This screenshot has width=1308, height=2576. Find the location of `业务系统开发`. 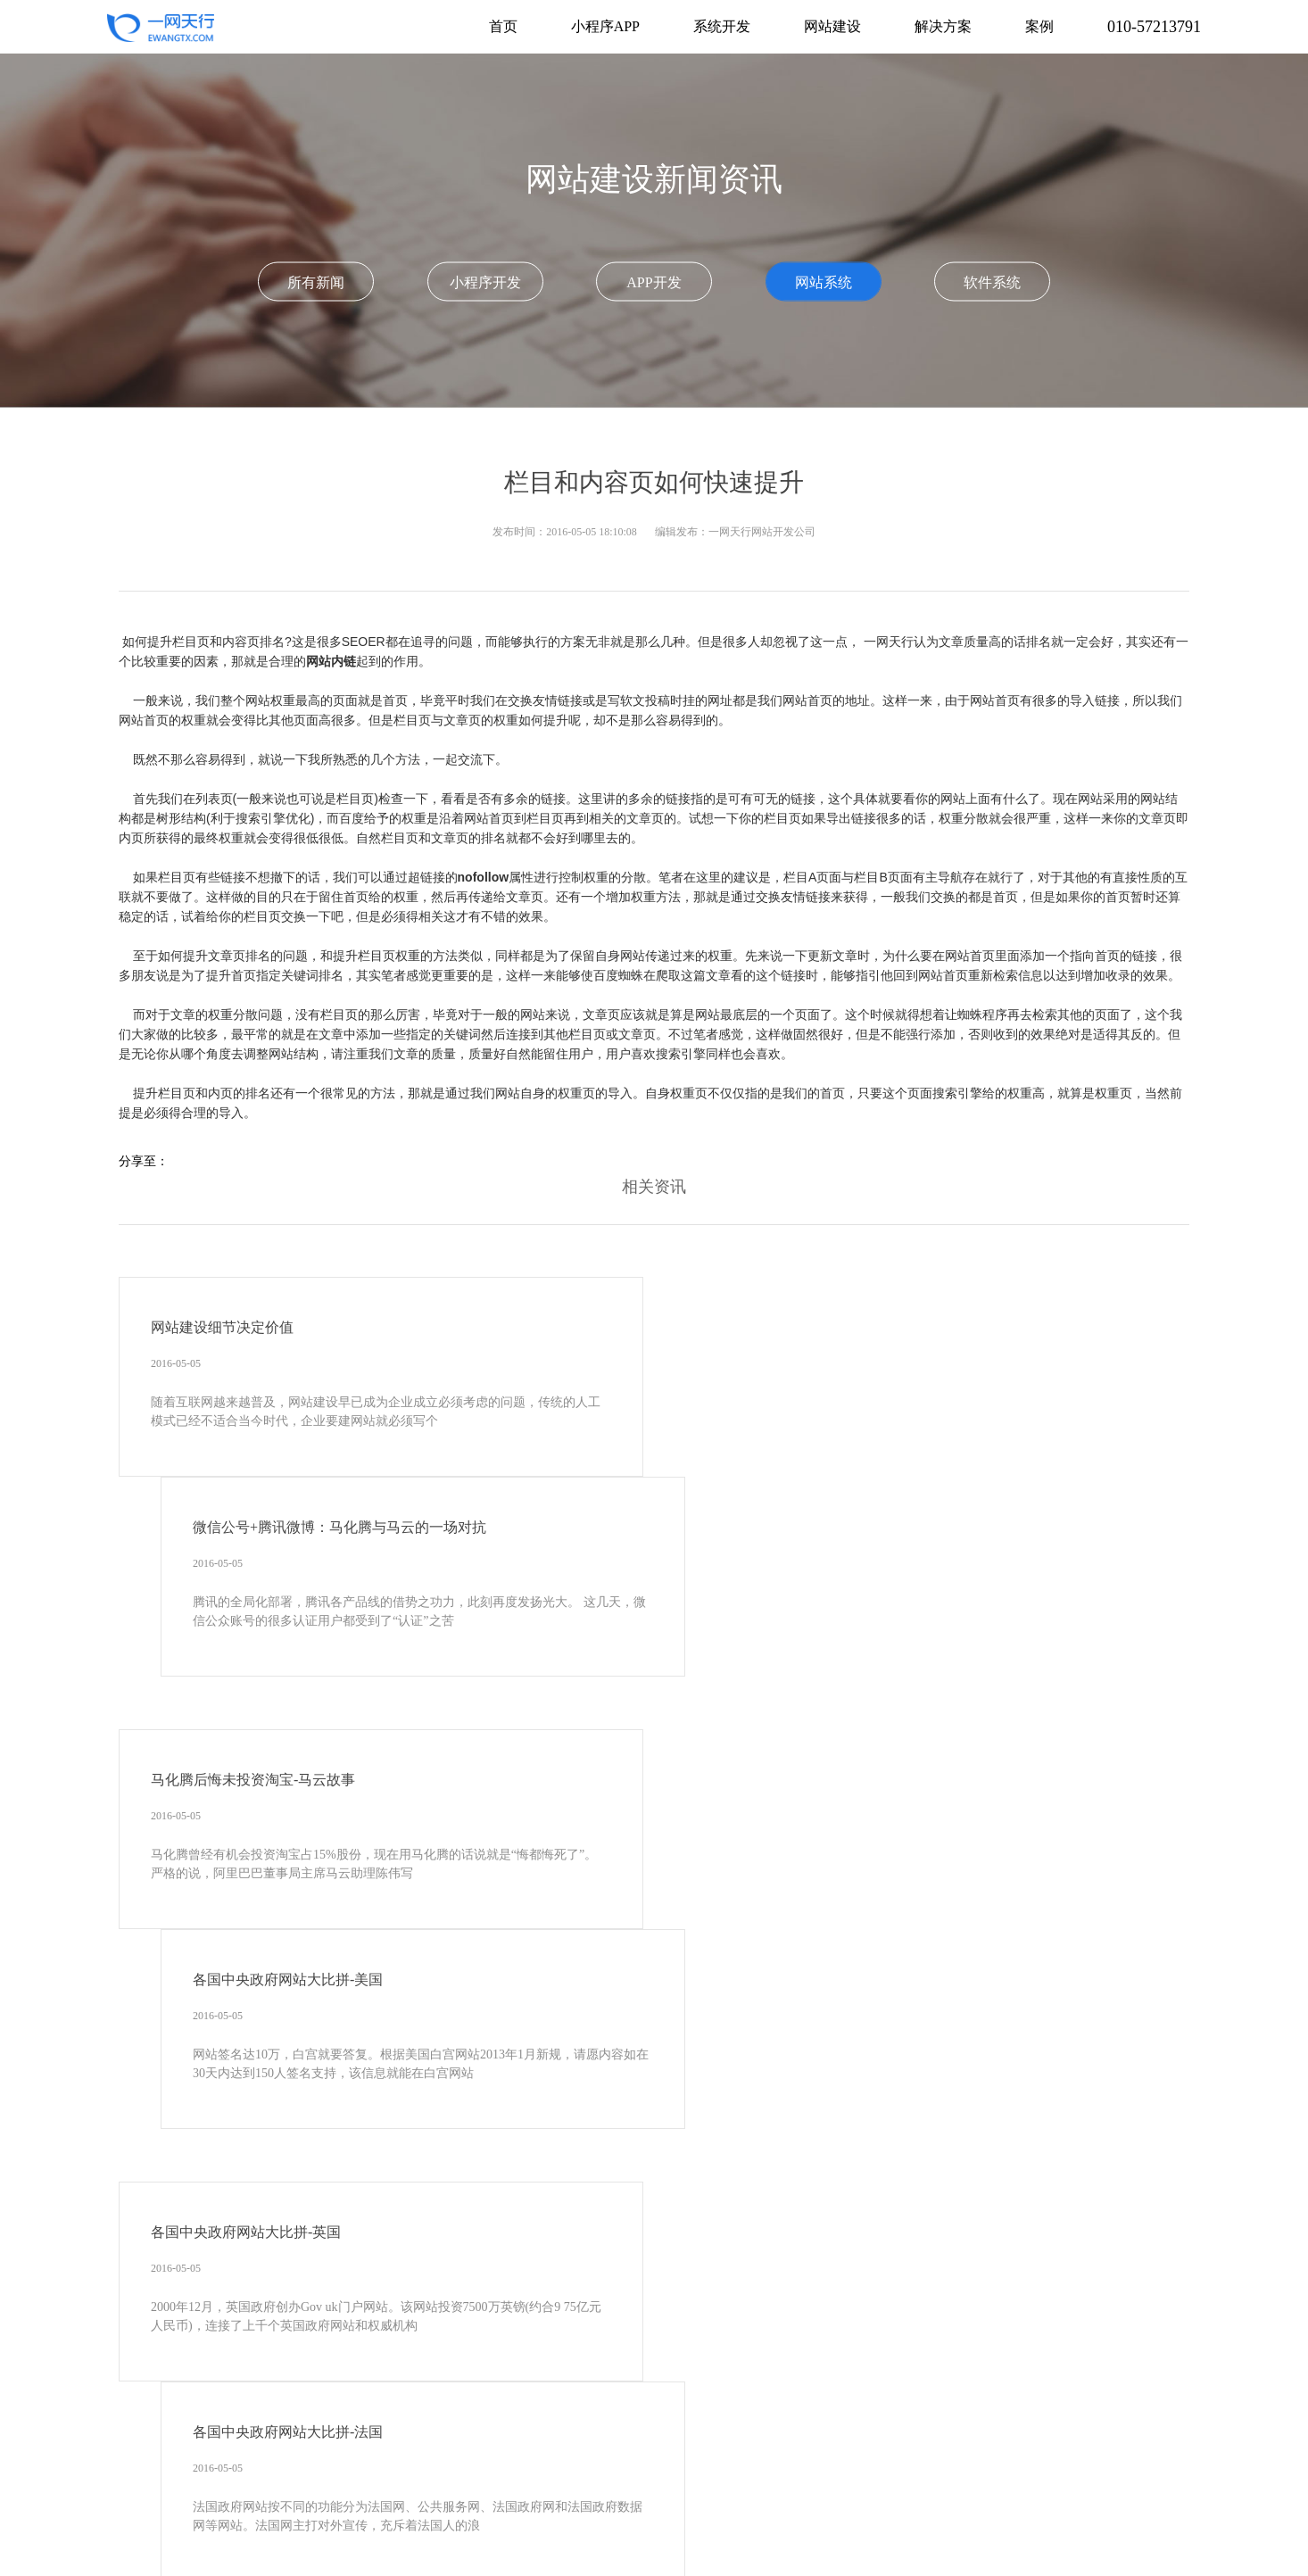

业务系统开发 is located at coordinates (1135, 2464).